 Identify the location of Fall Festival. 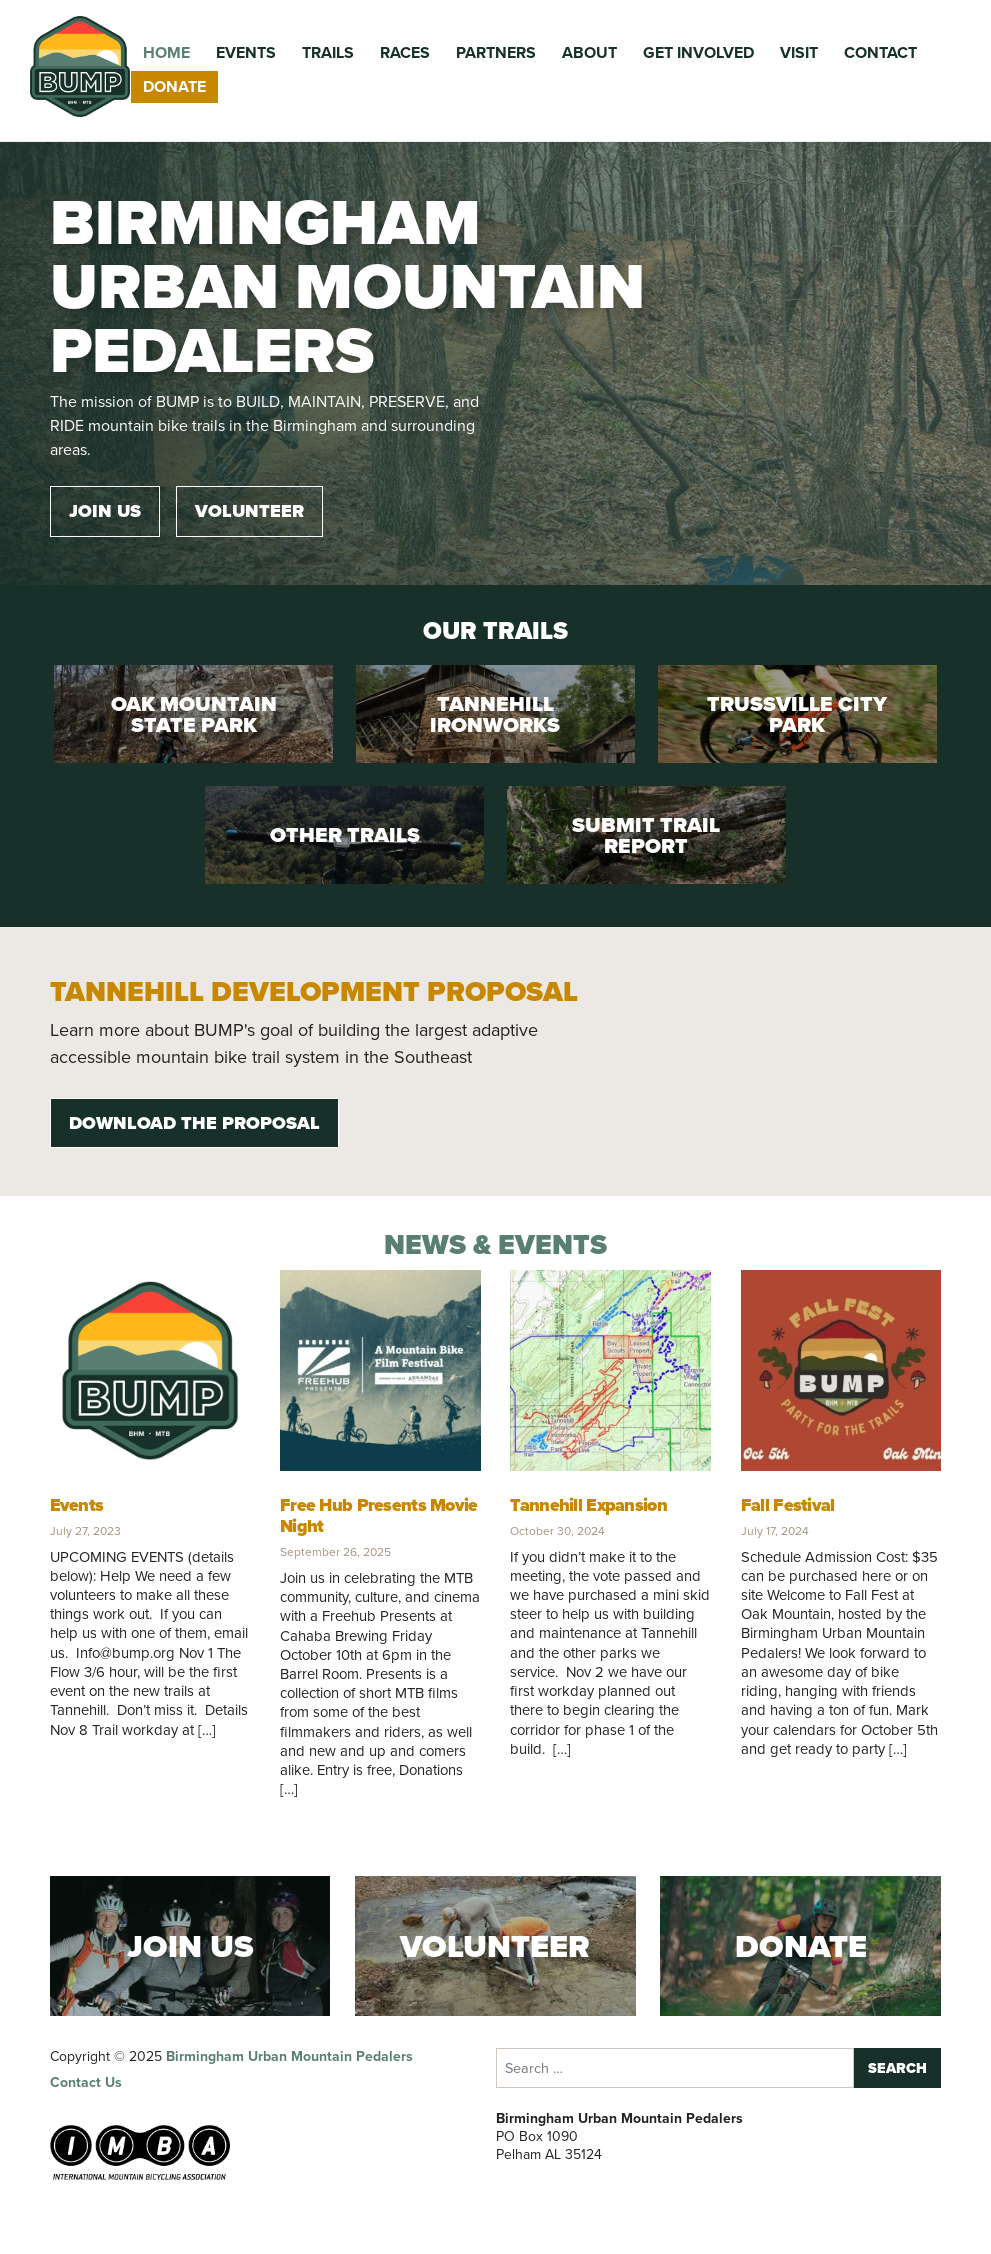
(788, 1505).